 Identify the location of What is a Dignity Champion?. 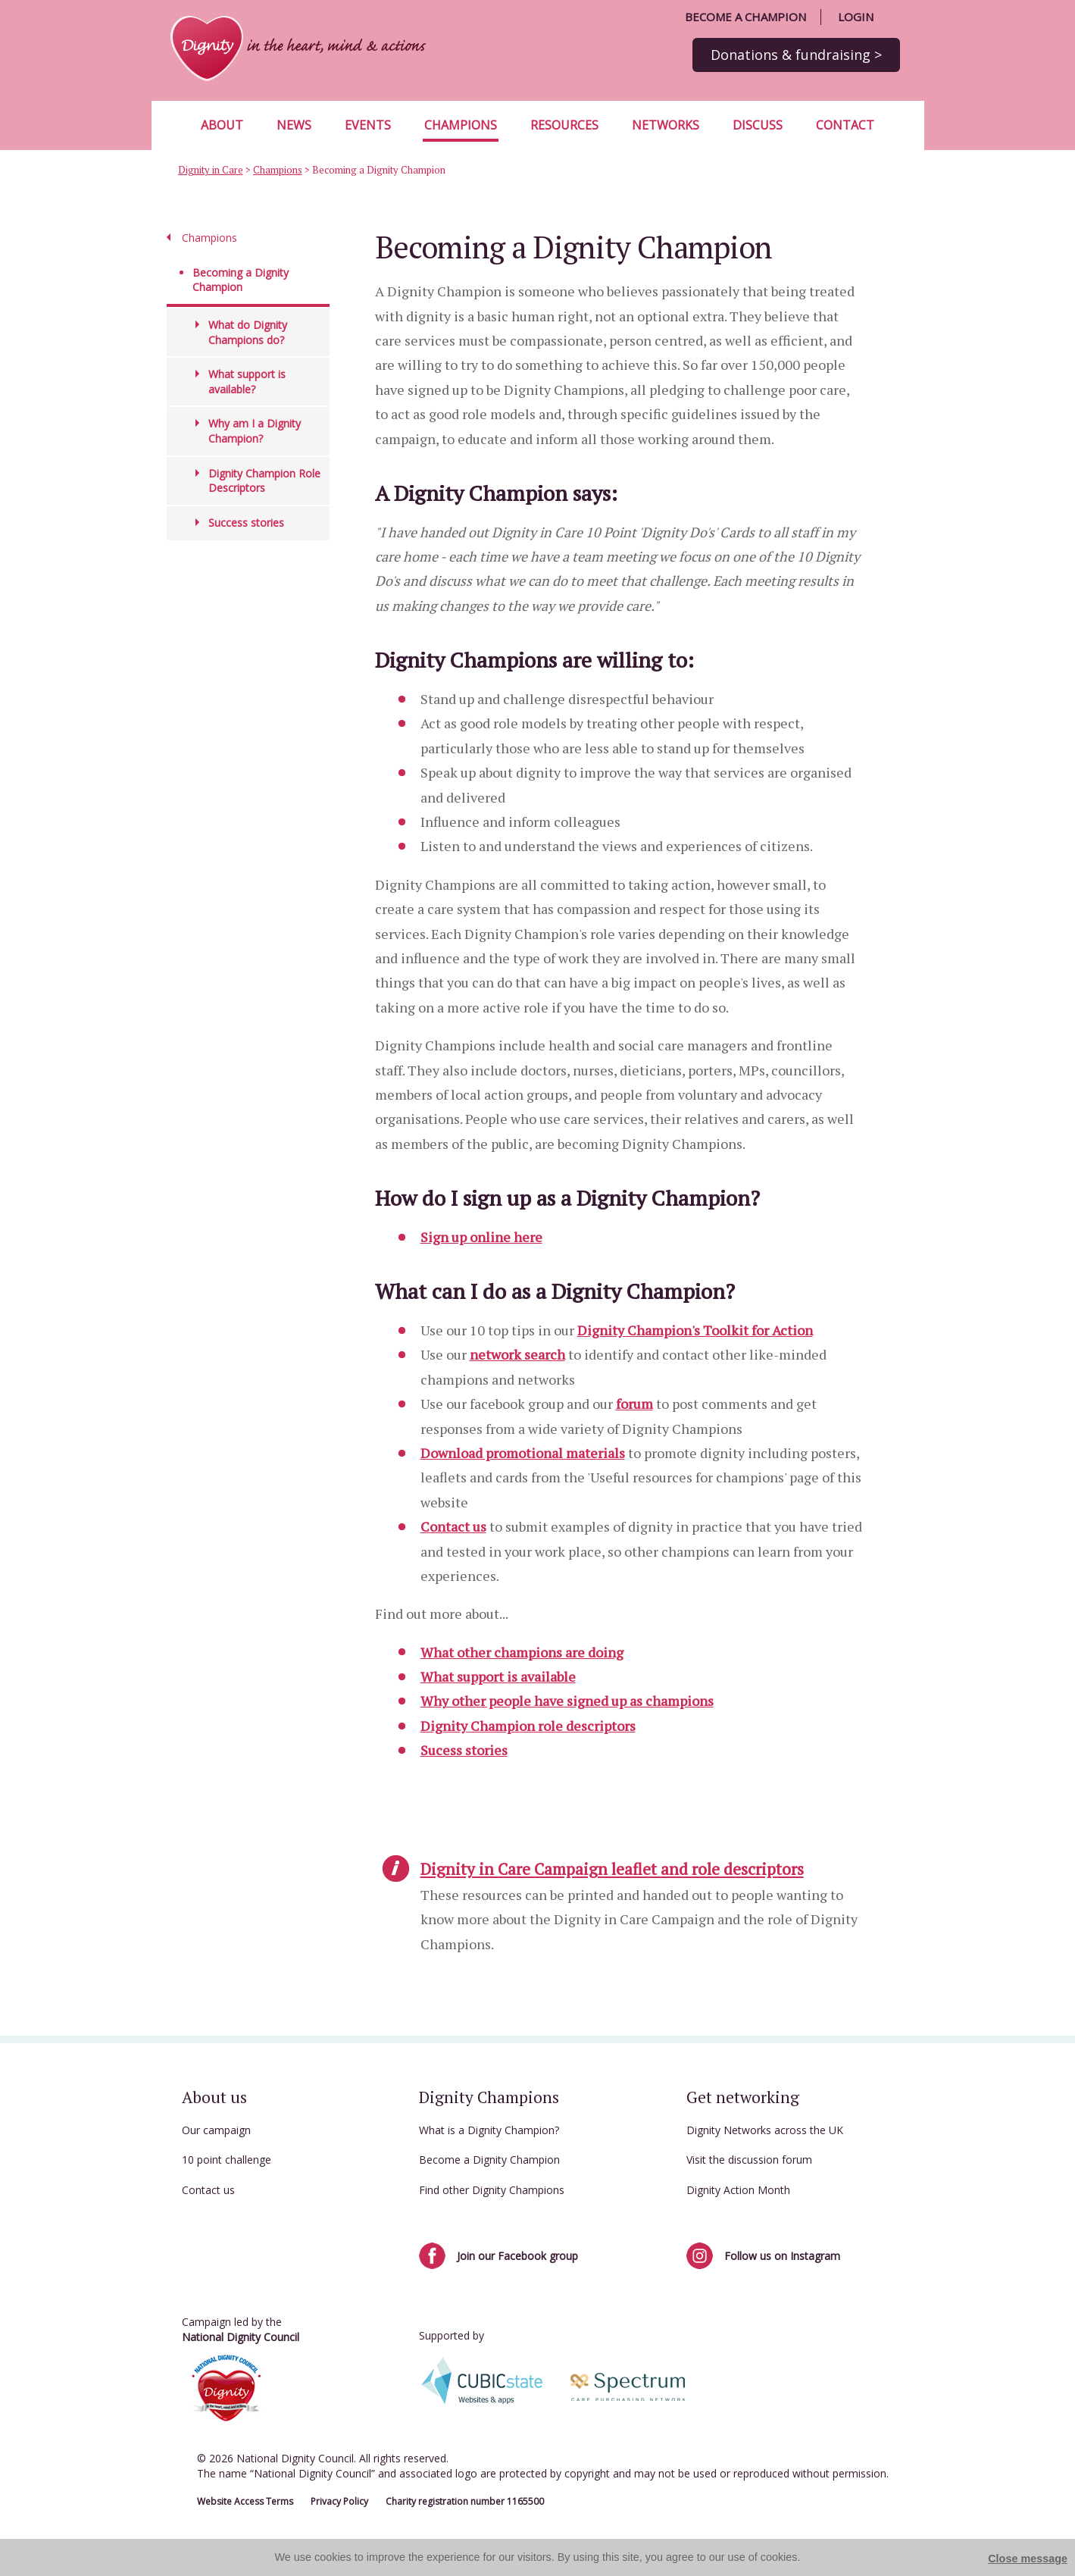
(489, 2130).